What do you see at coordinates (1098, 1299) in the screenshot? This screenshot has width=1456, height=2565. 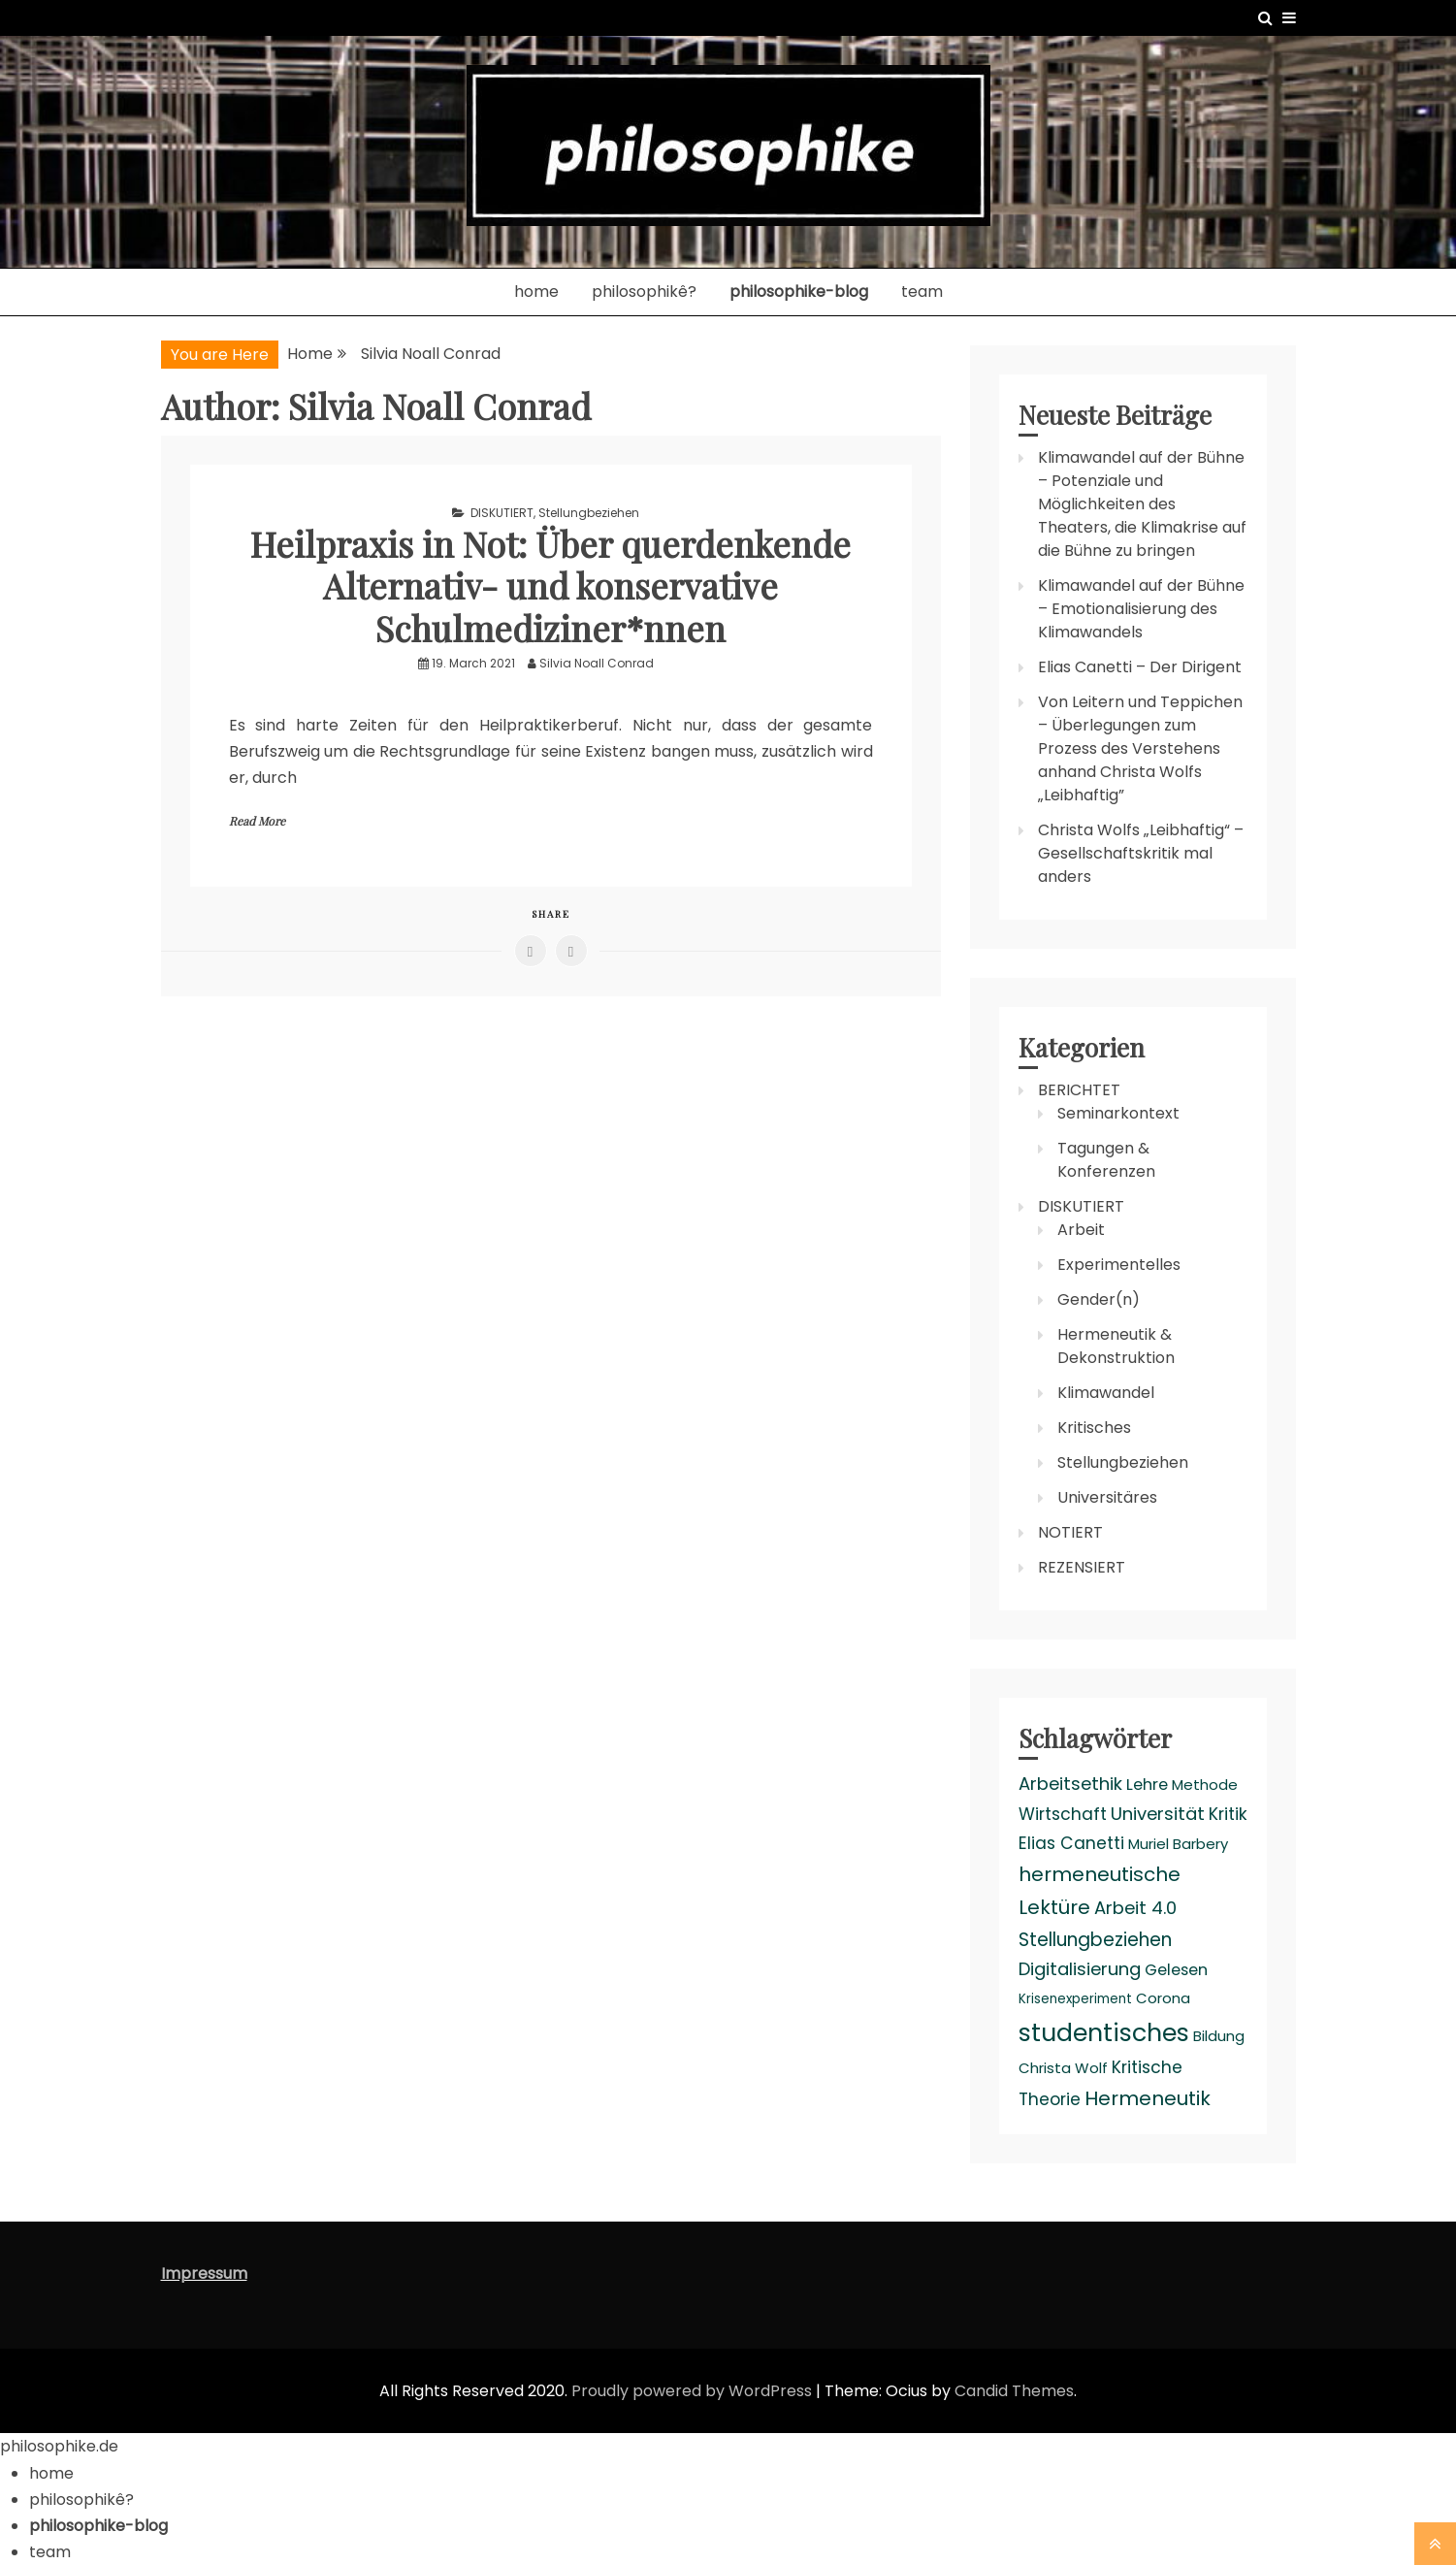 I see `Gender(n)` at bounding box center [1098, 1299].